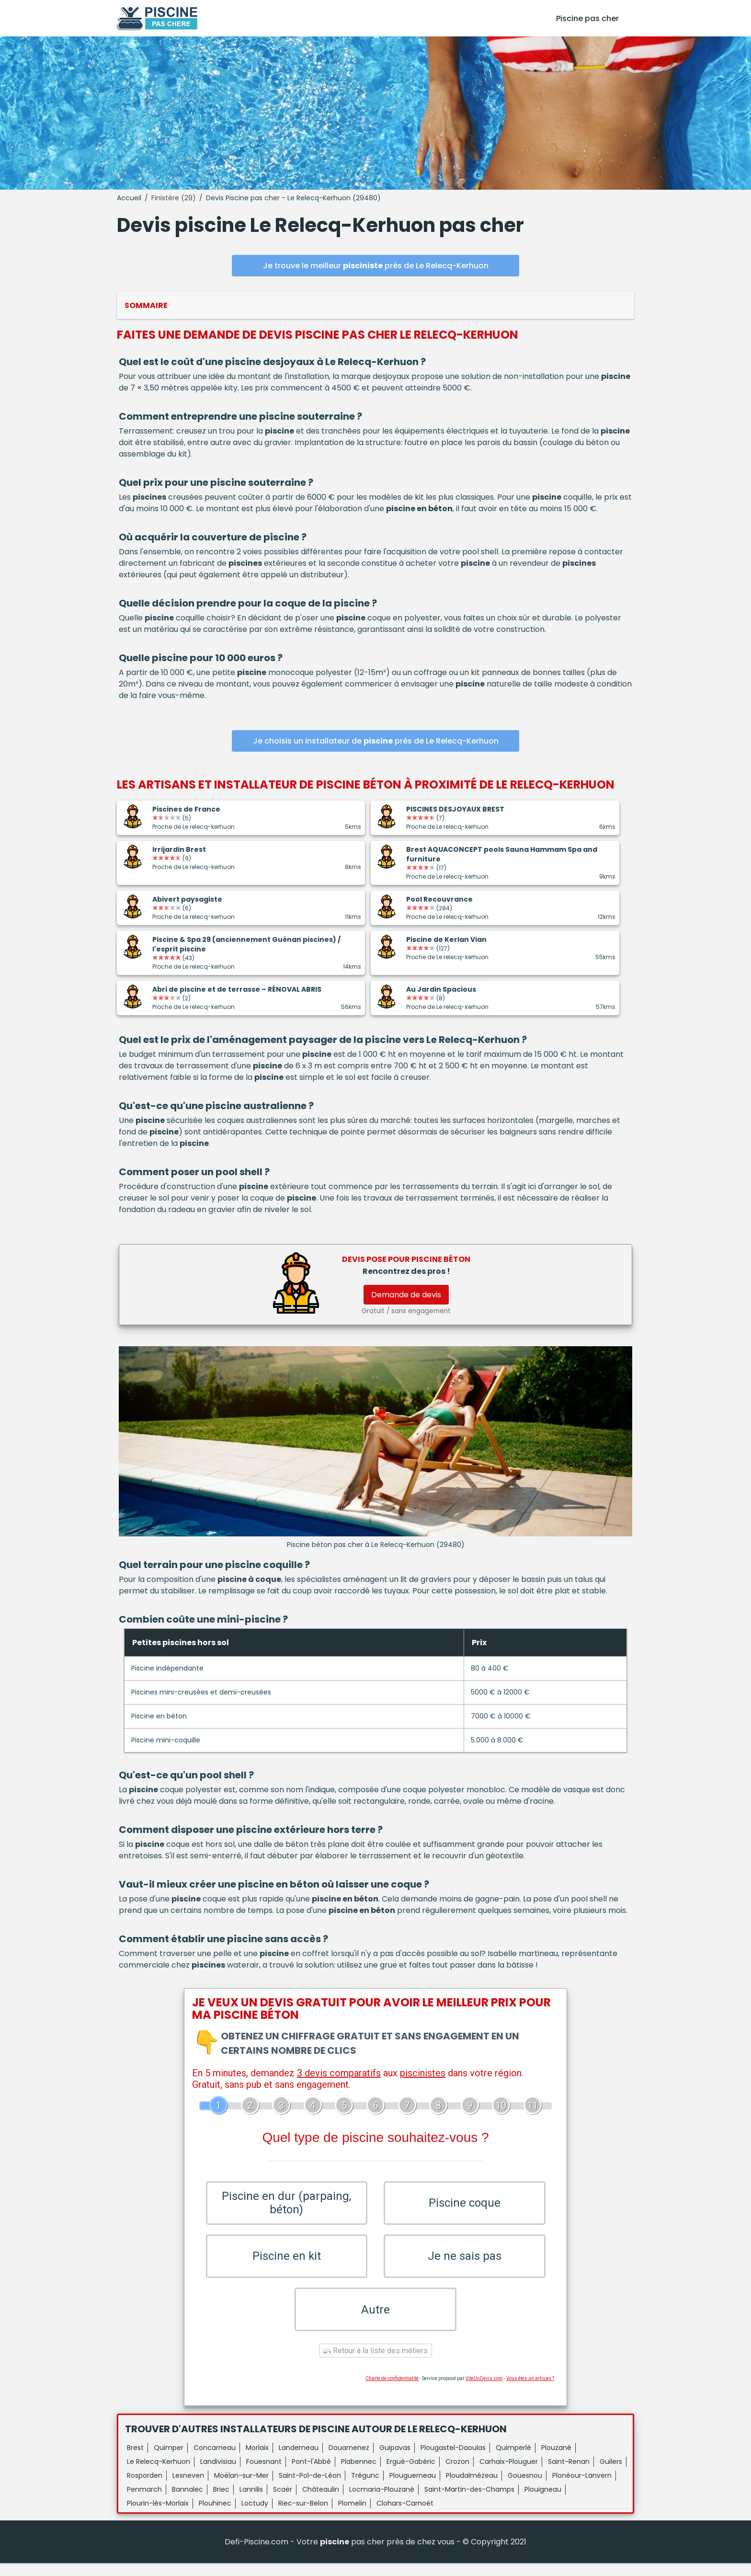  I want to click on Quimper, so click(168, 2460).